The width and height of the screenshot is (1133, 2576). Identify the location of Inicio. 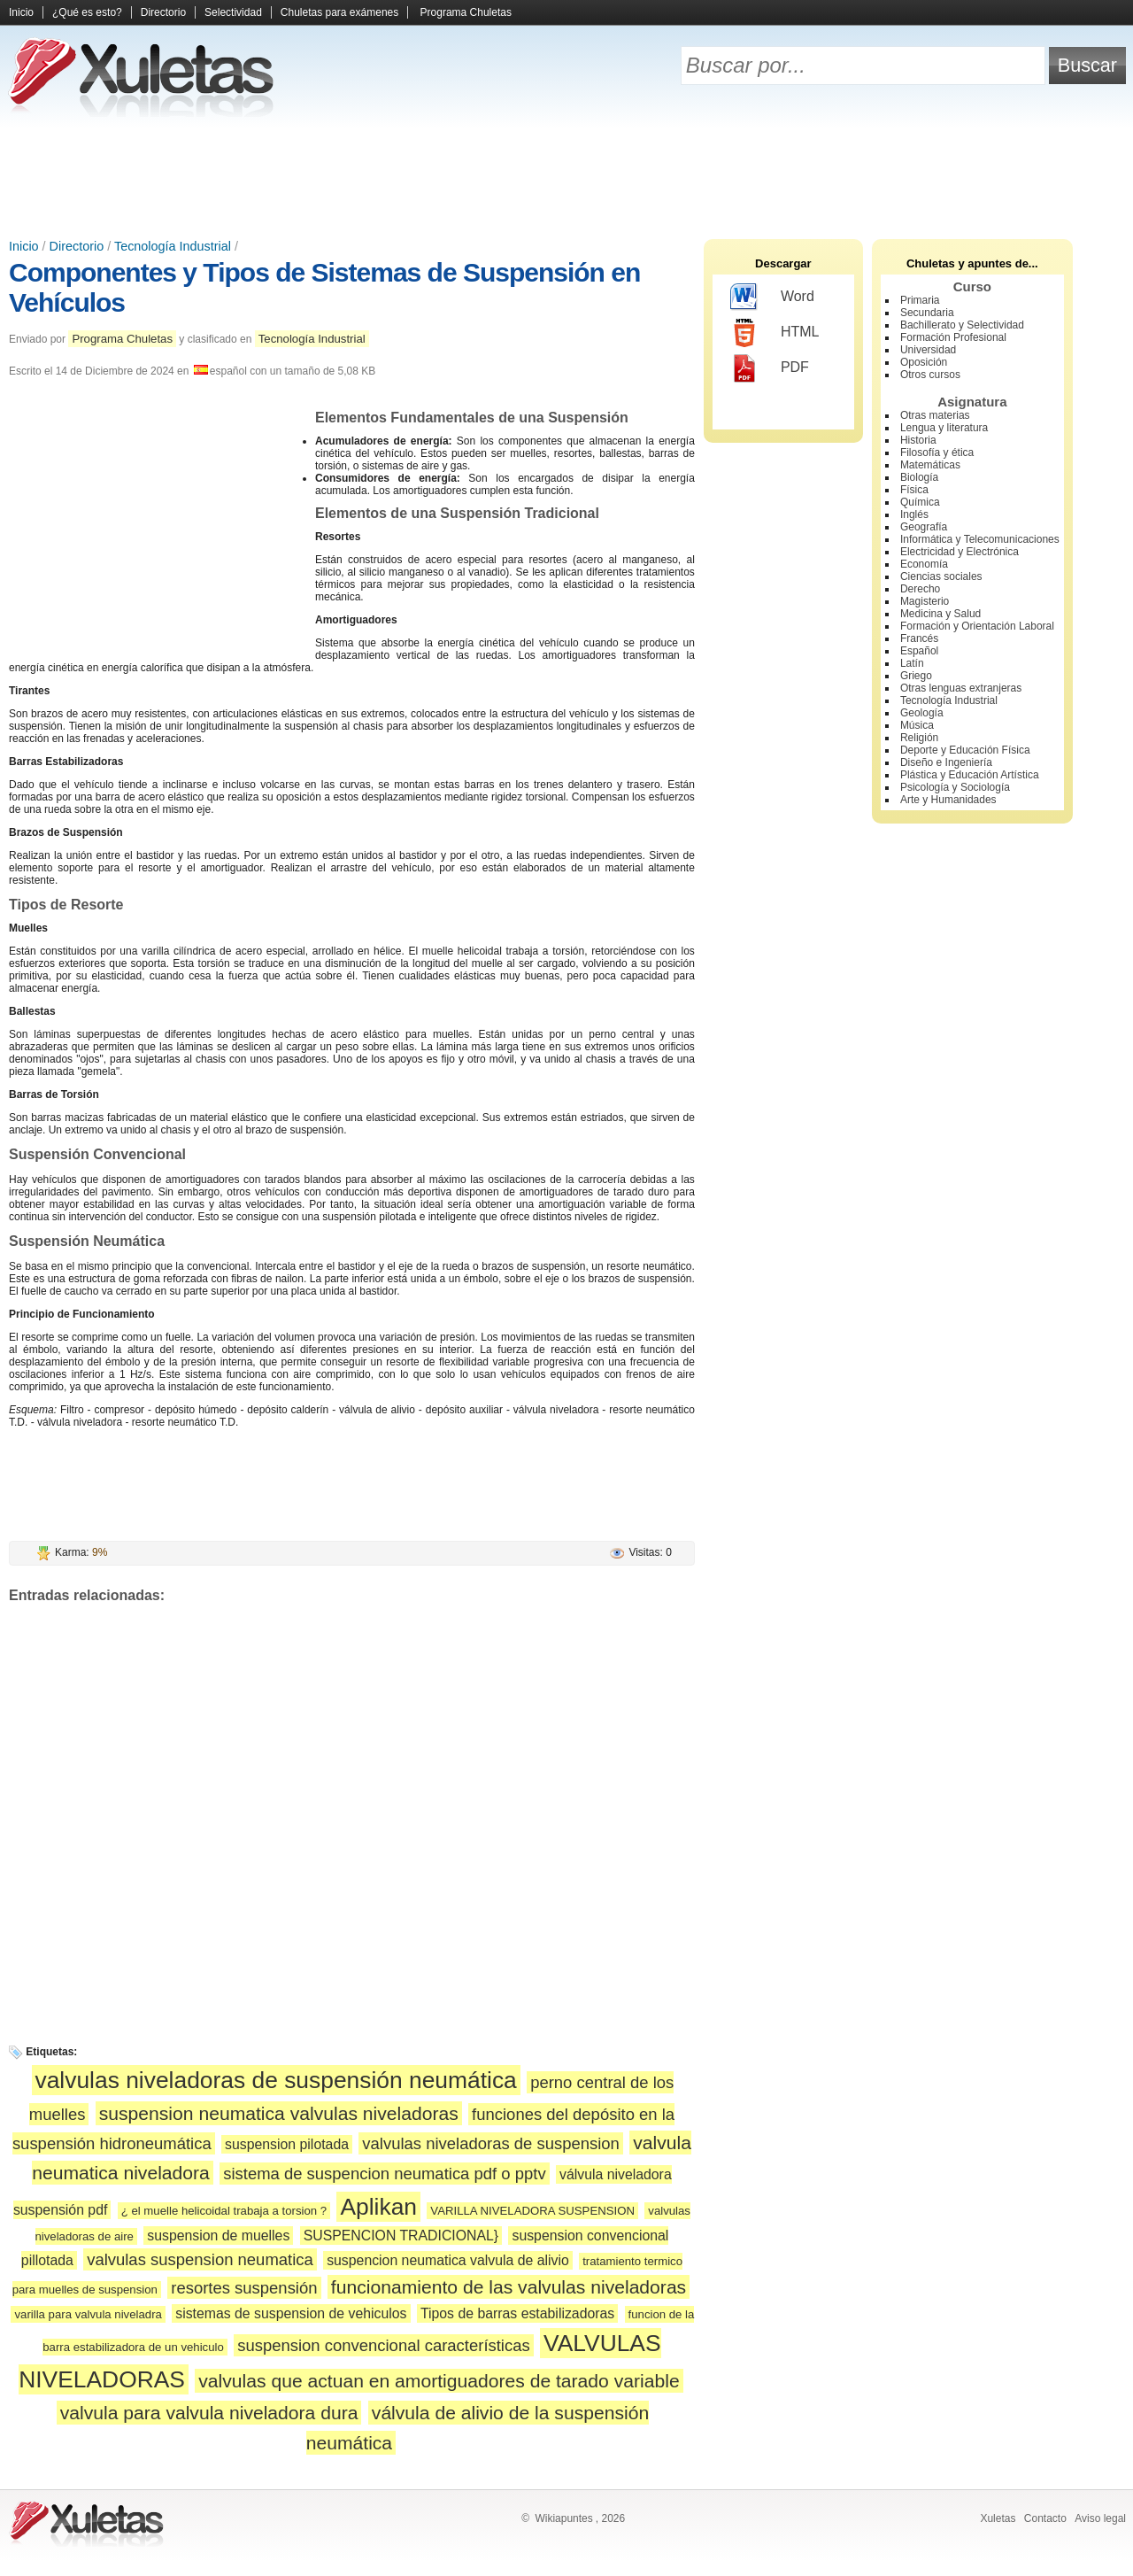
(21, 12).